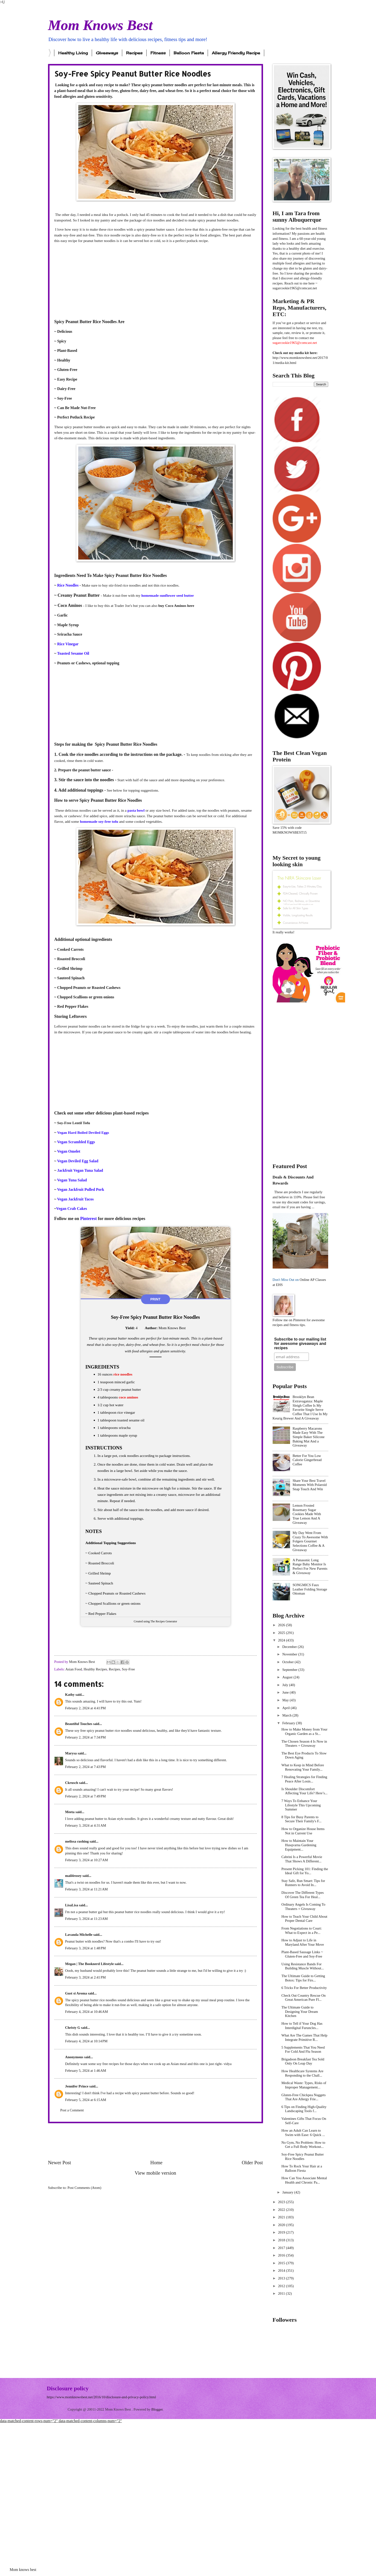  What do you see at coordinates (86, 1860) in the screenshot?
I see `February 3, 2024 at 10:27 AM` at bounding box center [86, 1860].